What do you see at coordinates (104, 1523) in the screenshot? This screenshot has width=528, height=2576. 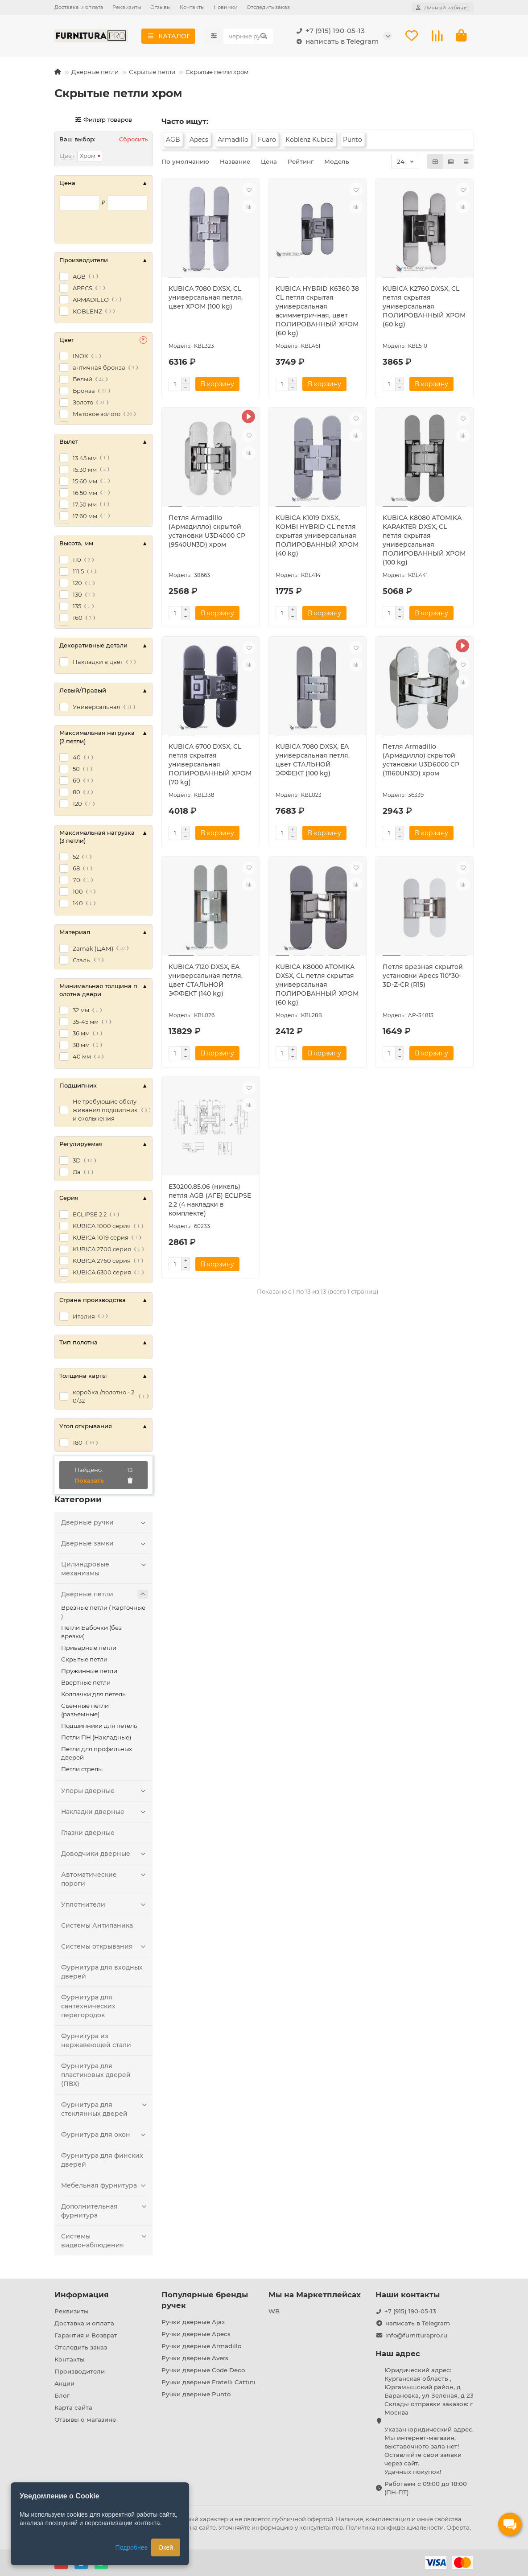 I see `Дверные ручки` at bounding box center [104, 1523].